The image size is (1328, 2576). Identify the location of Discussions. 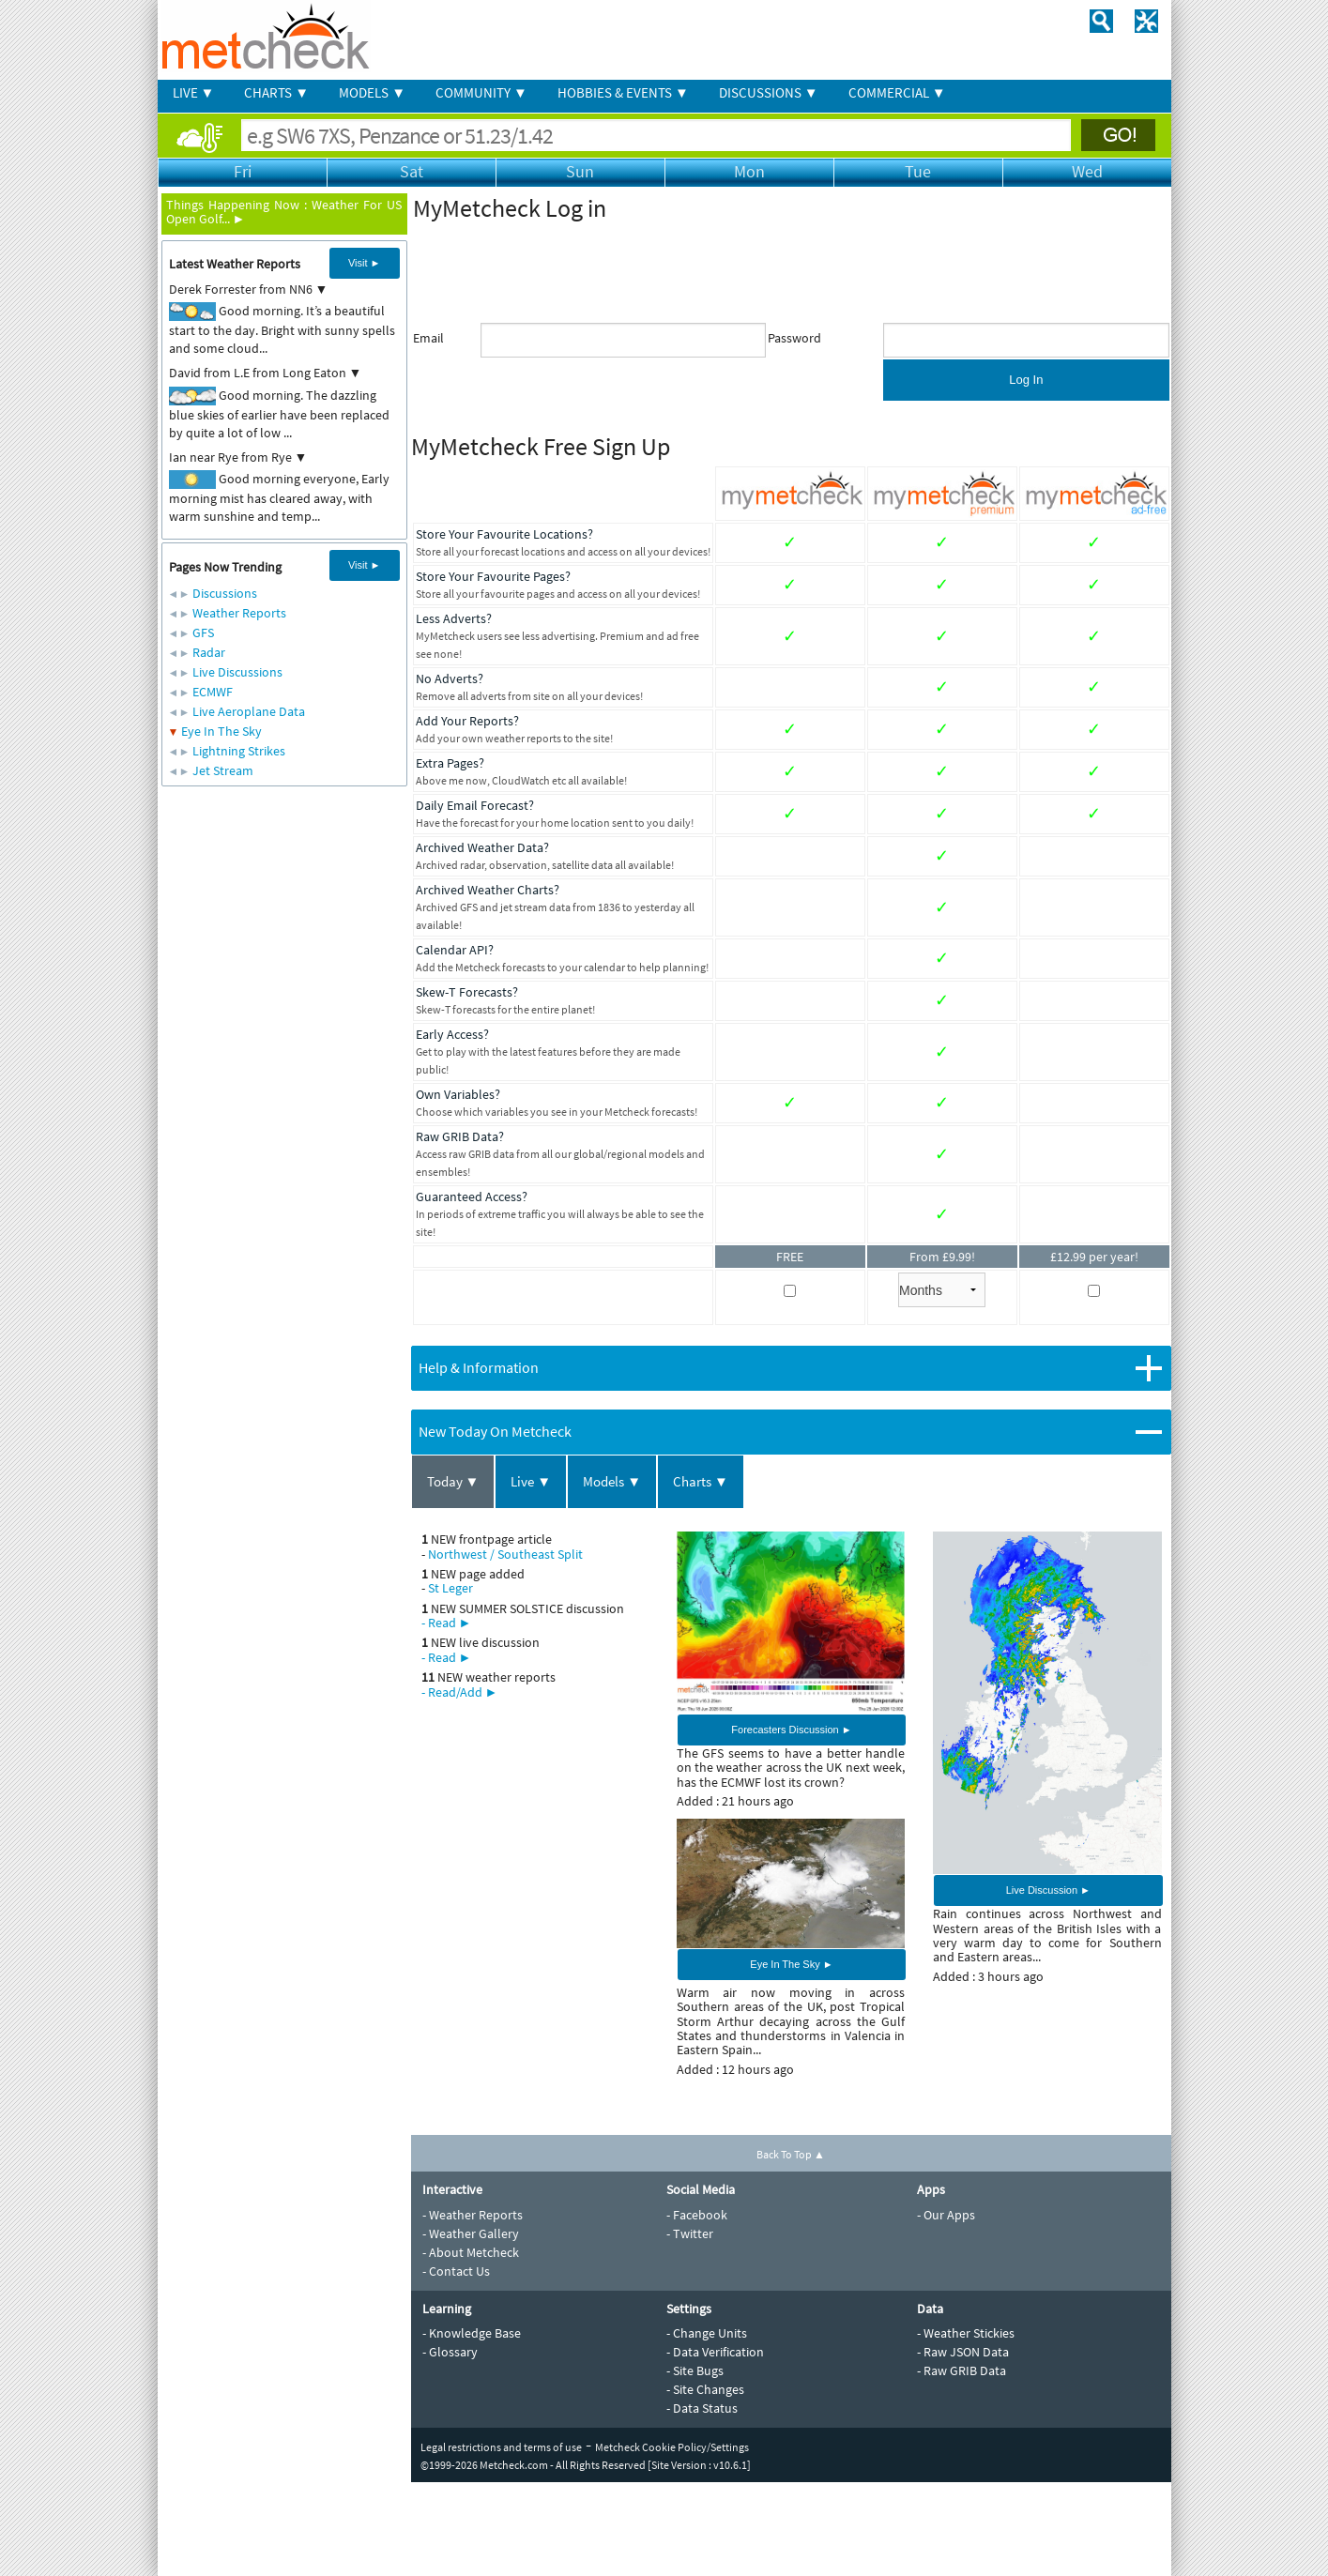
(224, 593).